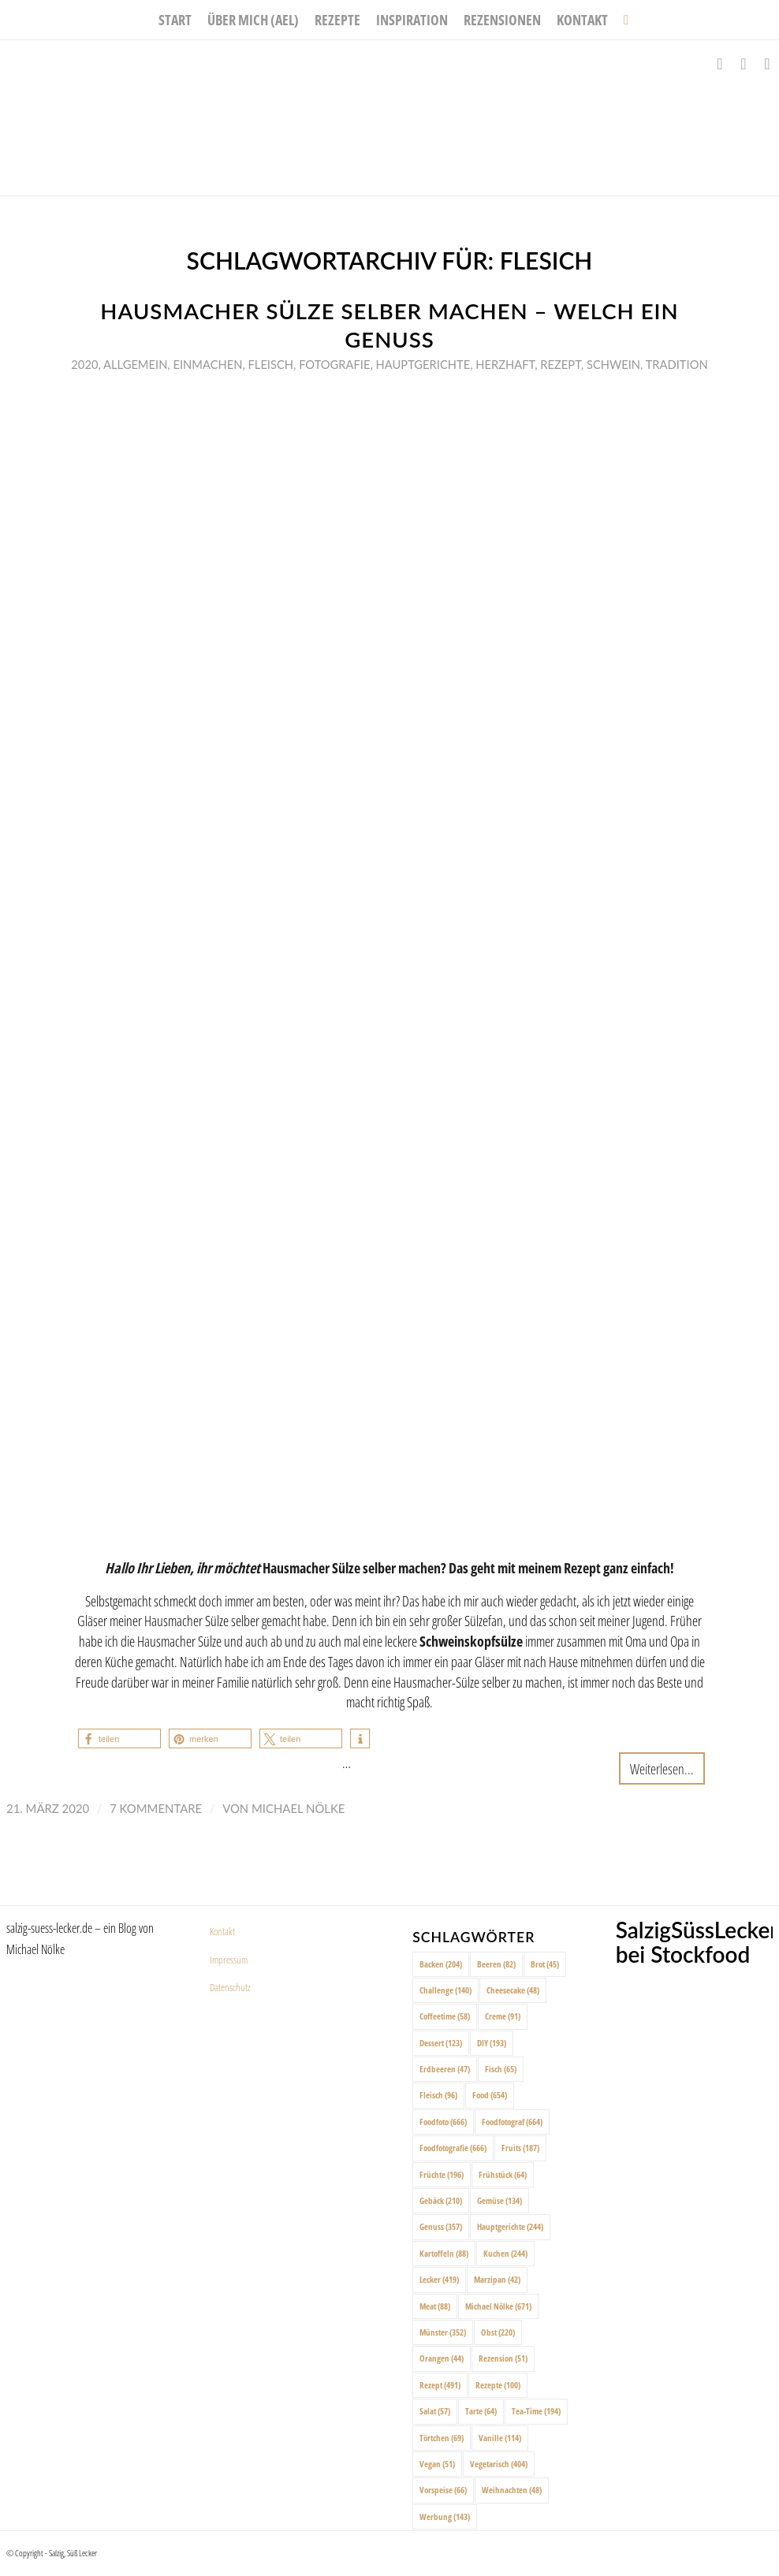  Describe the element at coordinates (423, 364) in the screenshot. I see `Hauptgerichte` at that location.